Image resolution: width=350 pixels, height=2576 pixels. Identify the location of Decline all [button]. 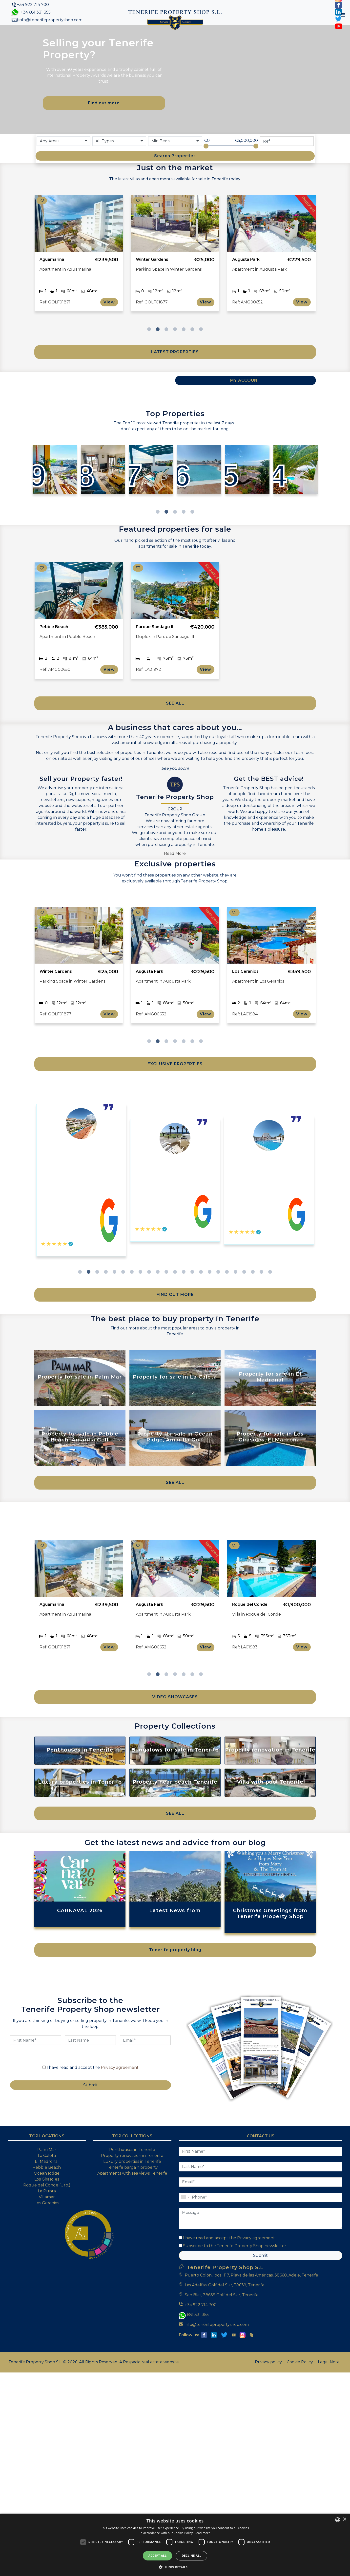
(191, 2556).